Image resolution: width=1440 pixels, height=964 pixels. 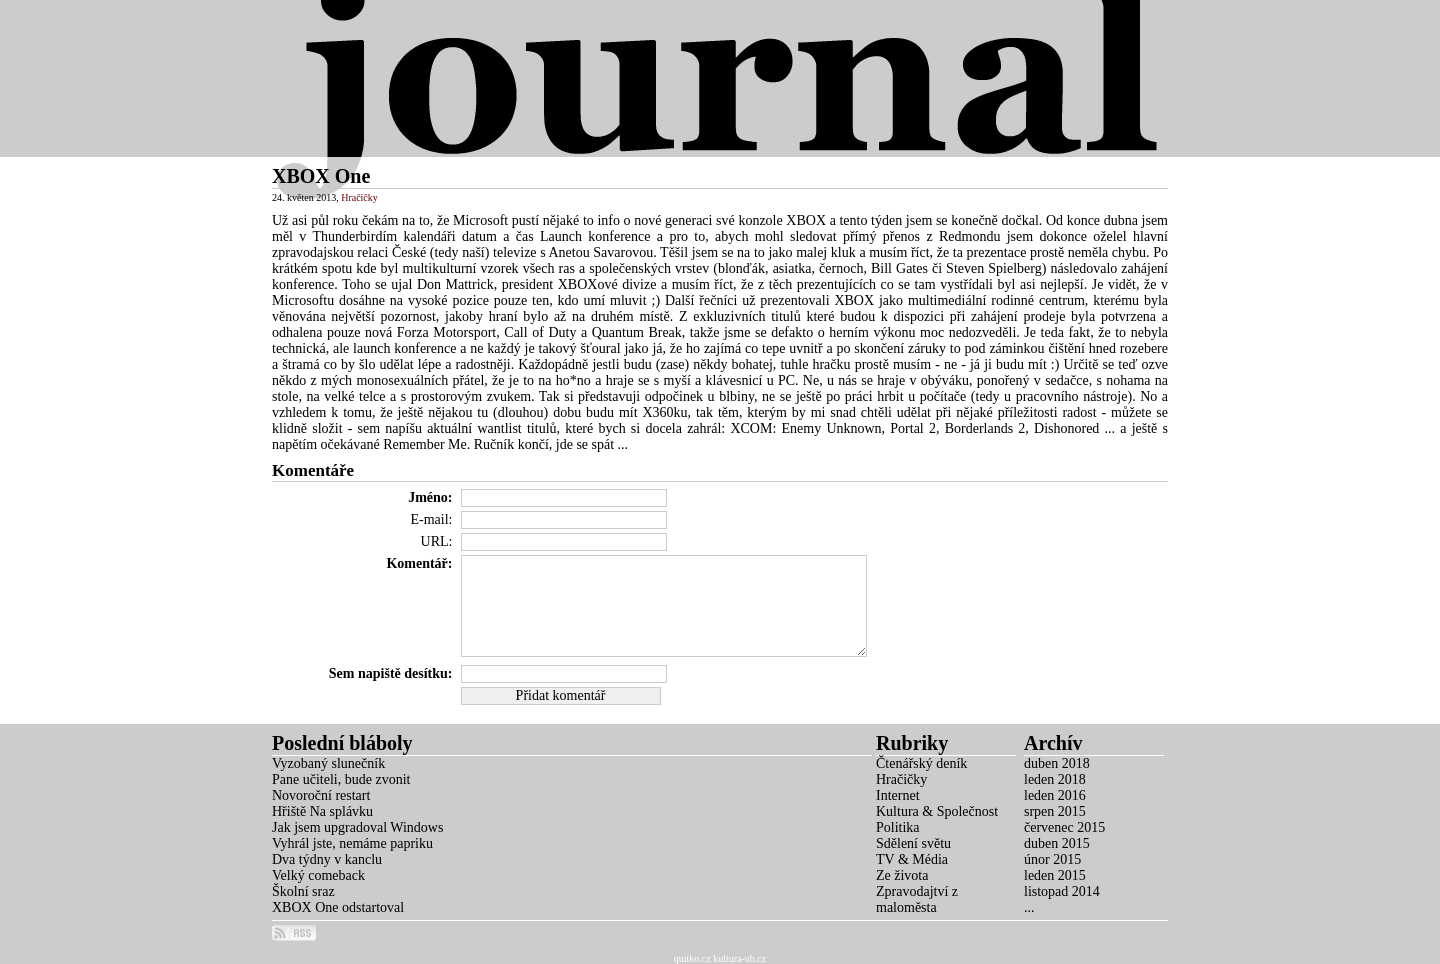 What do you see at coordinates (359, 197) in the screenshot?
I see `Hračičky` at bounding box center [359, 197].